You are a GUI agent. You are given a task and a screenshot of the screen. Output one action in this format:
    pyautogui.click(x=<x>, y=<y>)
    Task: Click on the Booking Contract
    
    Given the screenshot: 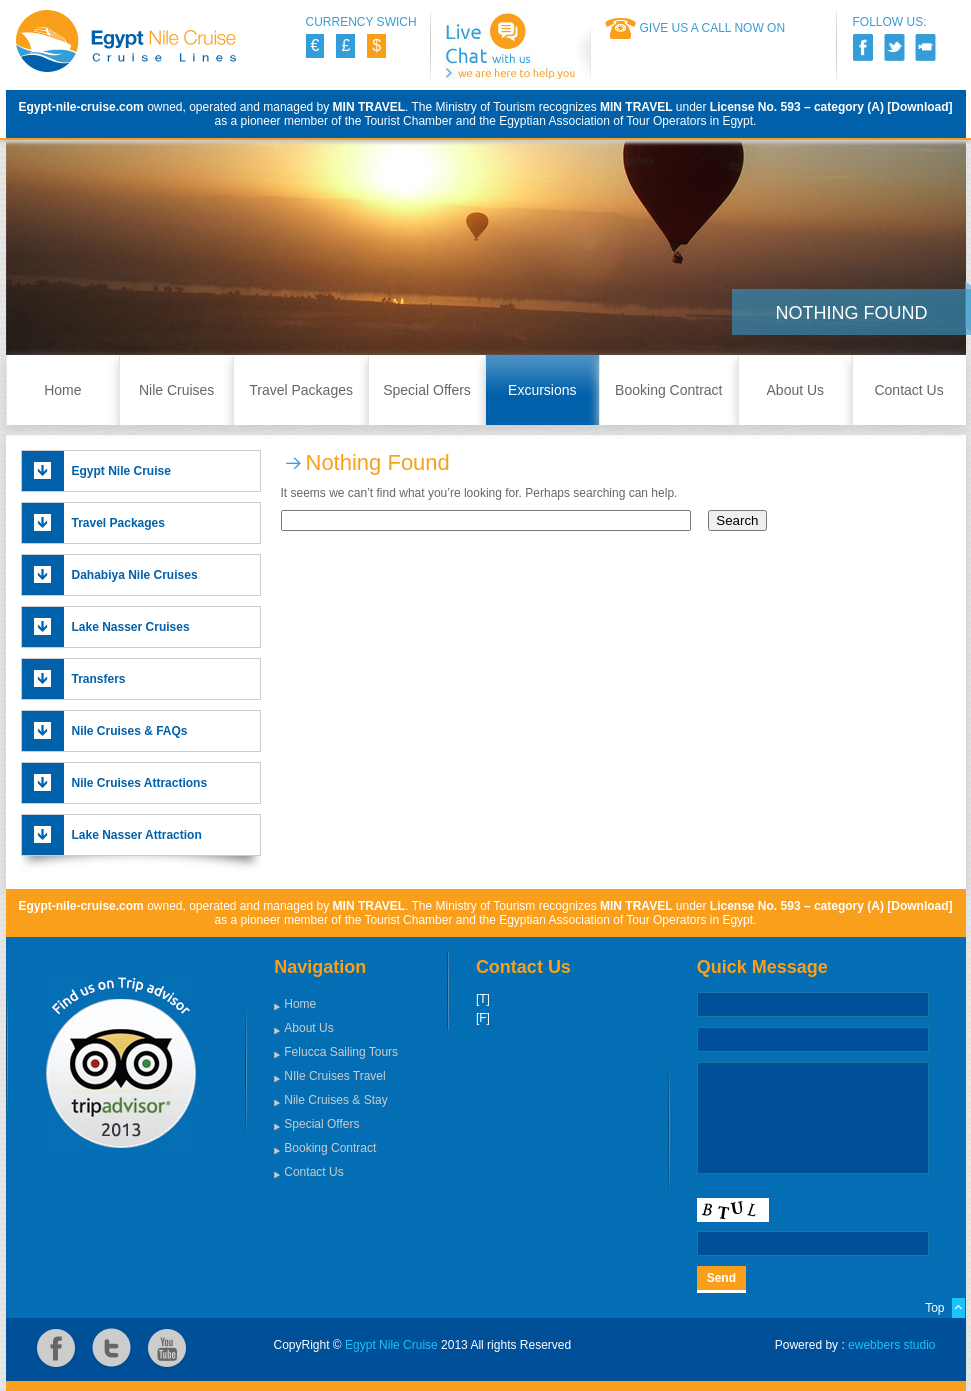 What is the action you would take?
    pyautogui.click(x=668, y=390)
    